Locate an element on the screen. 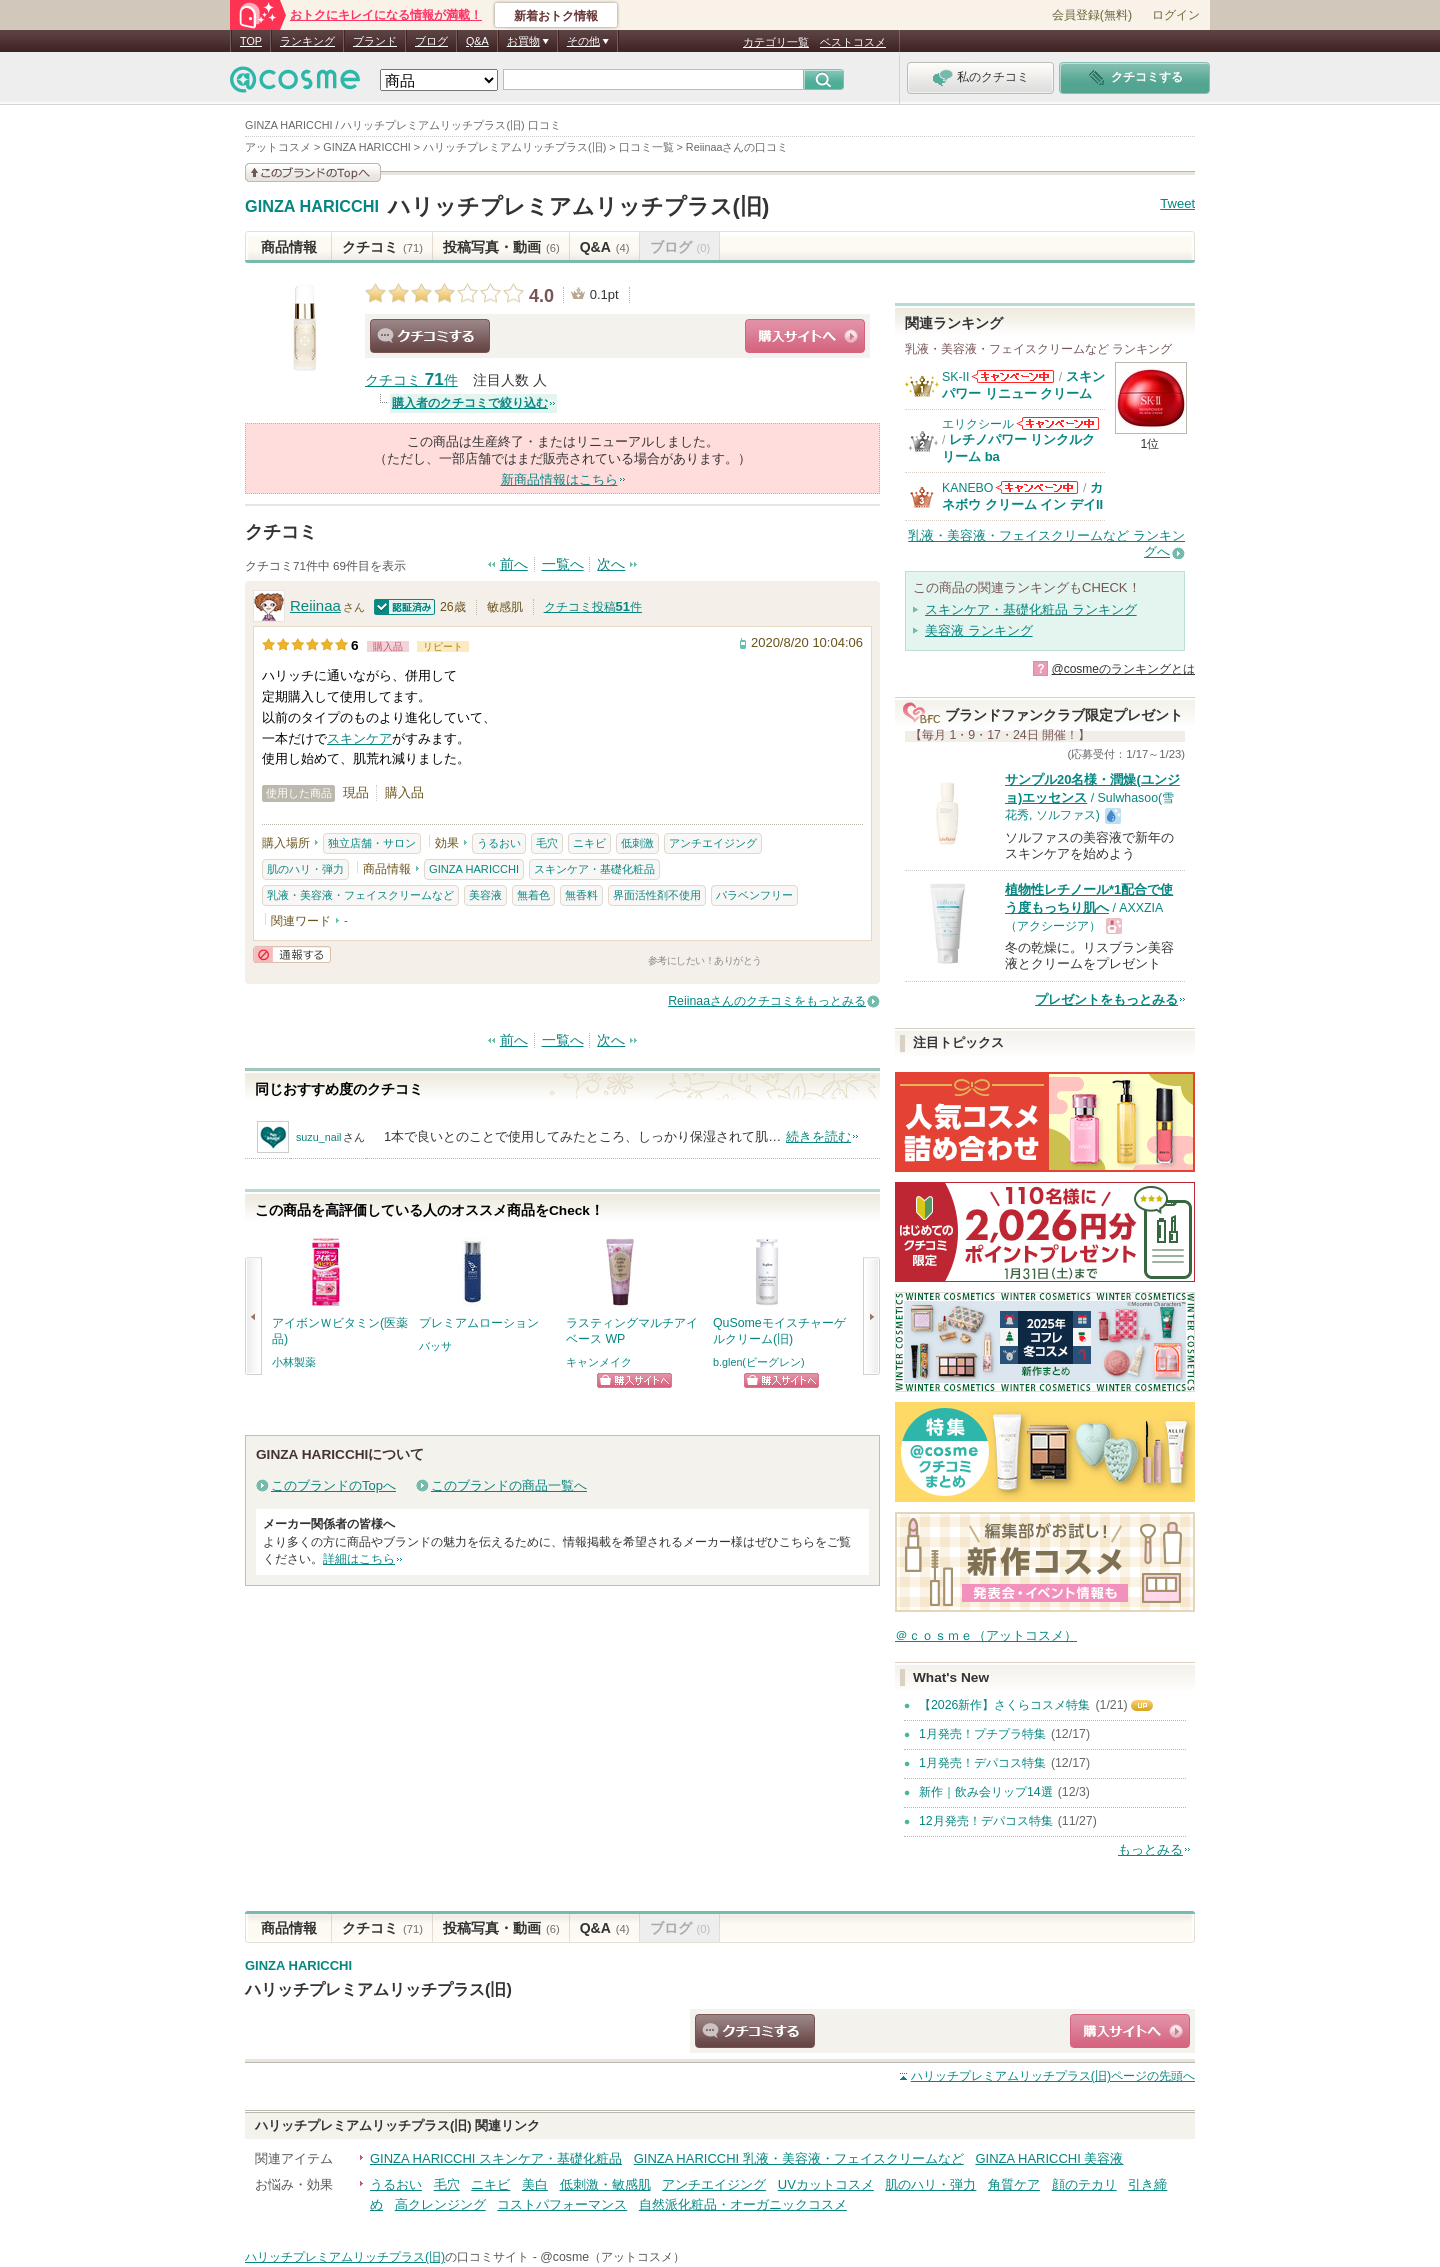 This screenshot has height=2267, width=1440. 1月発売！プチプラ特集 is located at coordinates (982, 1734).